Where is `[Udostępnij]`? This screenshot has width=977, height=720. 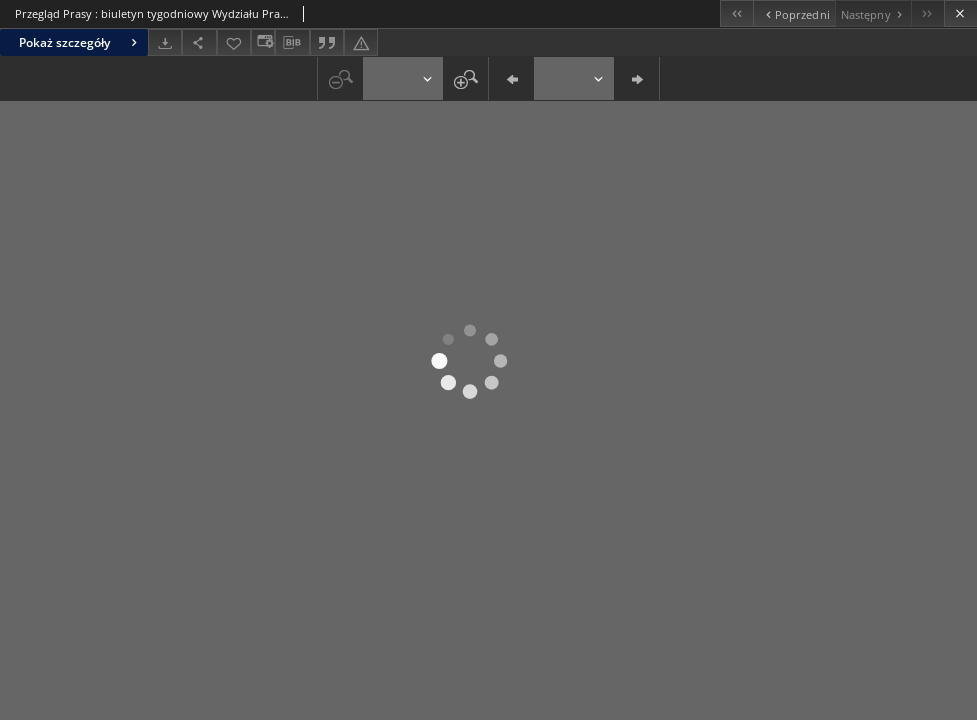 [Udostępnij] is located at coordinates (199, 42).